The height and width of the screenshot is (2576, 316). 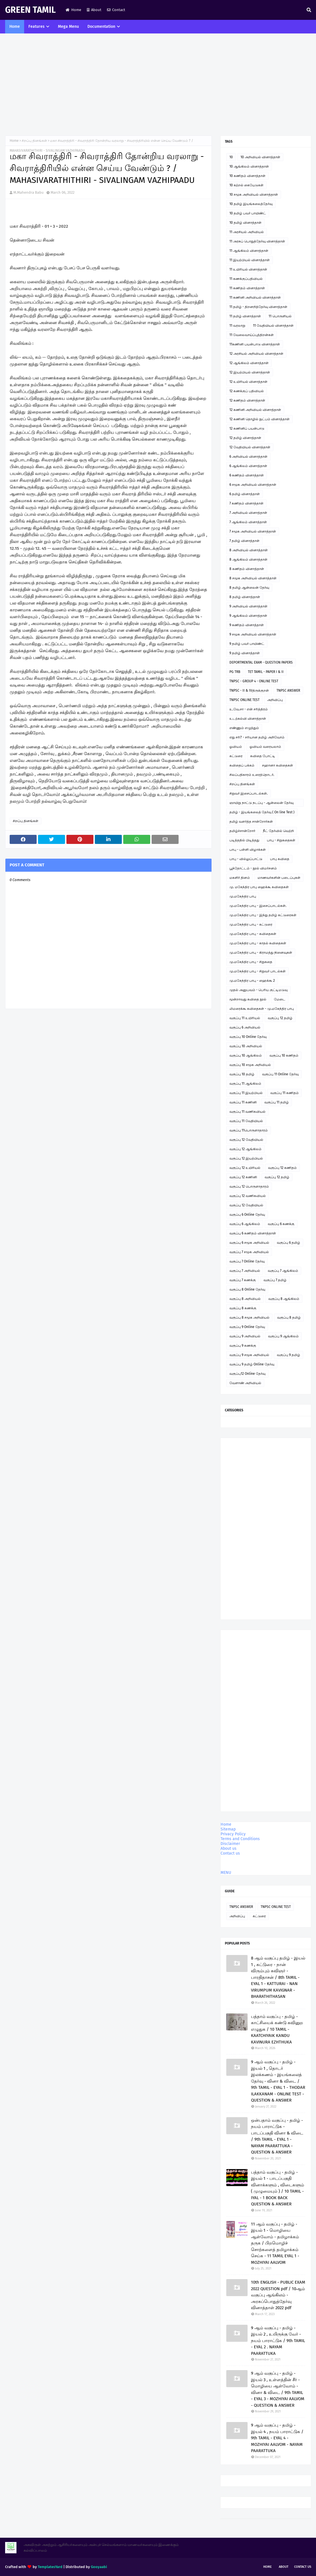 What do you see at coordinates (253, 868) in the screenshot?
I see `பூந்தோட்டம் - நூல் விமர்சனம்` at bounding box center [253, 868].